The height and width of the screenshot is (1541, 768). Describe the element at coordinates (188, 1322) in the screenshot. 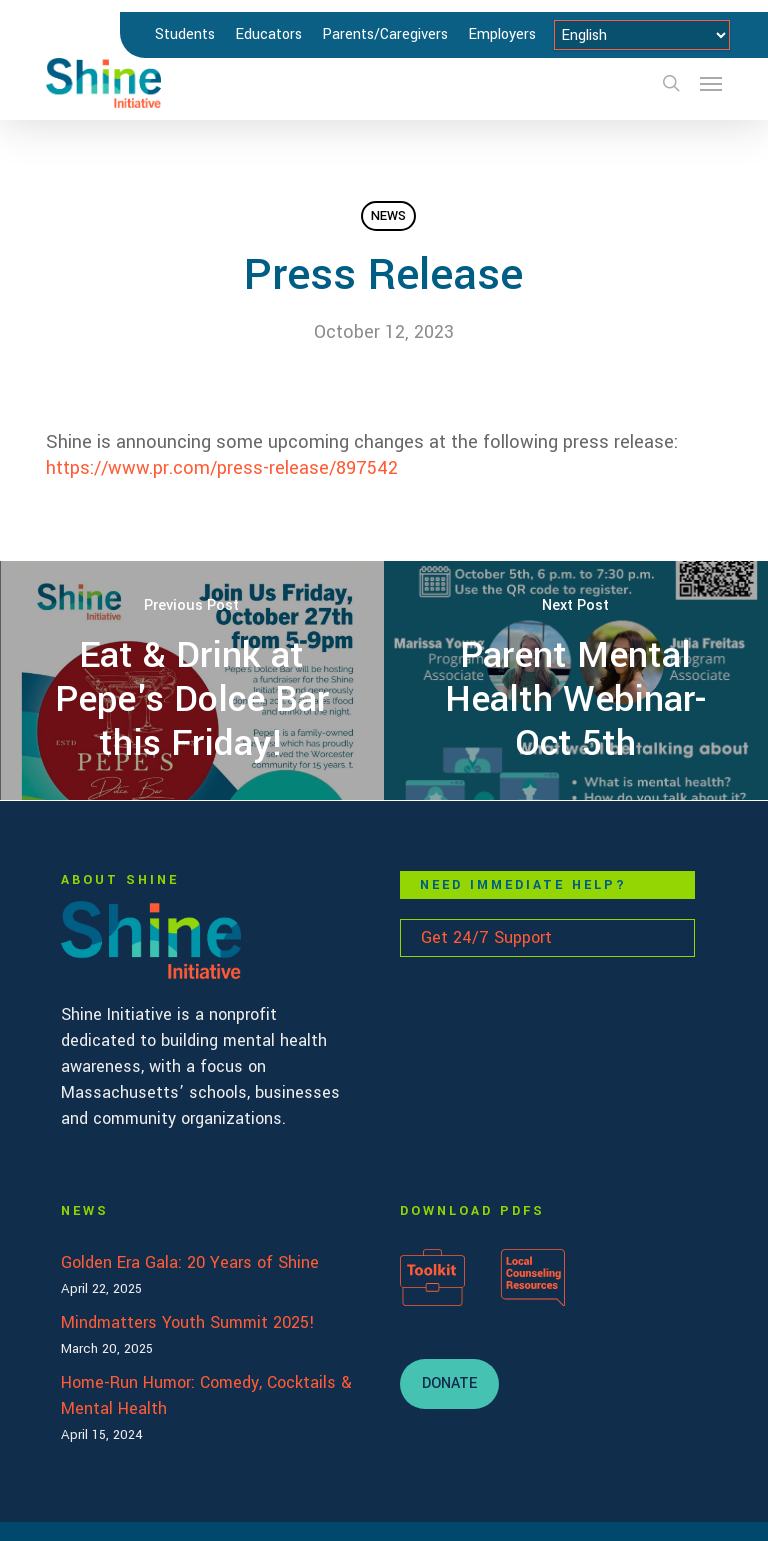

I see `Mindmatters Youth Summit 2025!` at that location.